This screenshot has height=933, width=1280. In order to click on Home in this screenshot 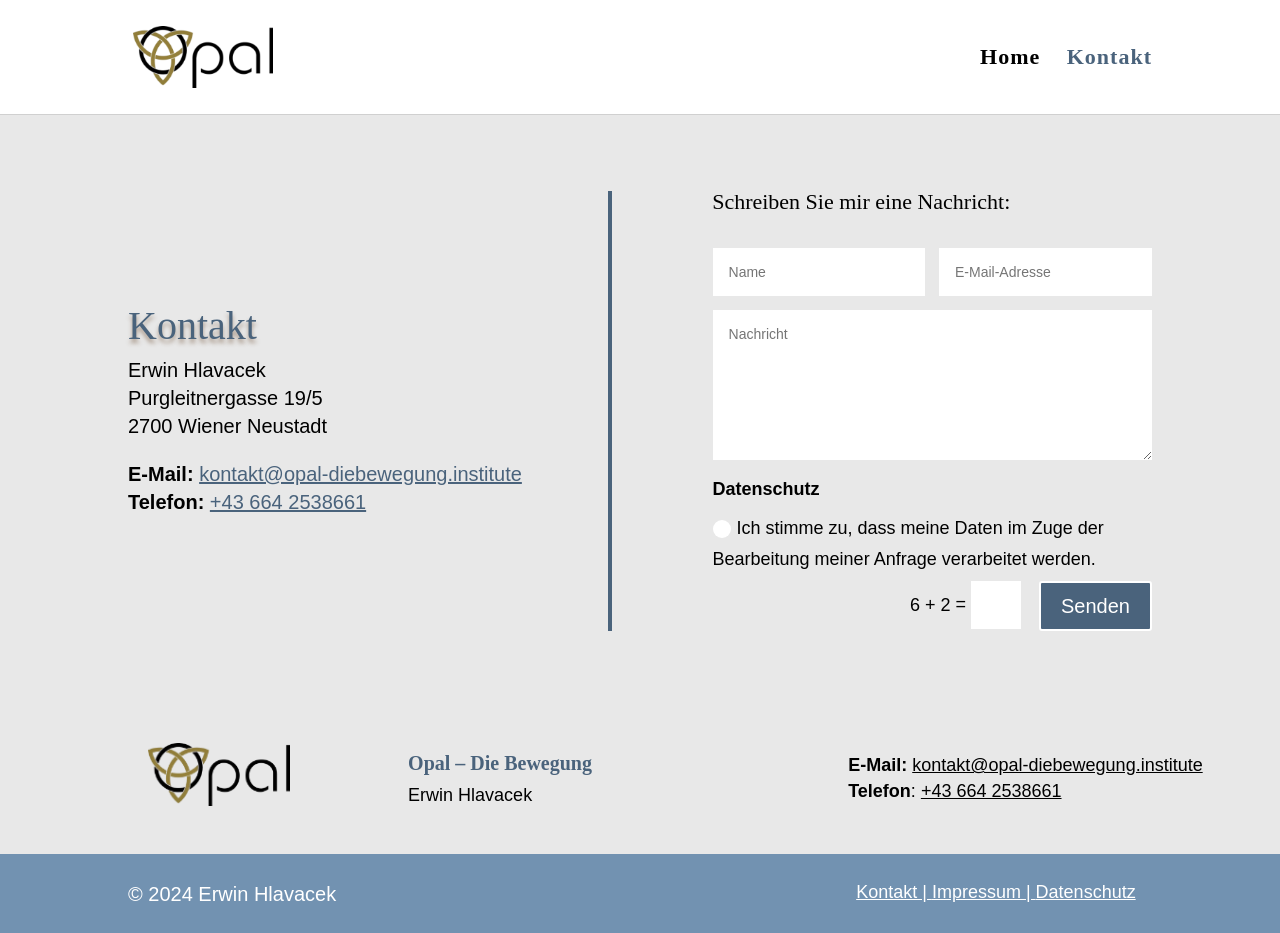, I will do `click(1010, 59)`.